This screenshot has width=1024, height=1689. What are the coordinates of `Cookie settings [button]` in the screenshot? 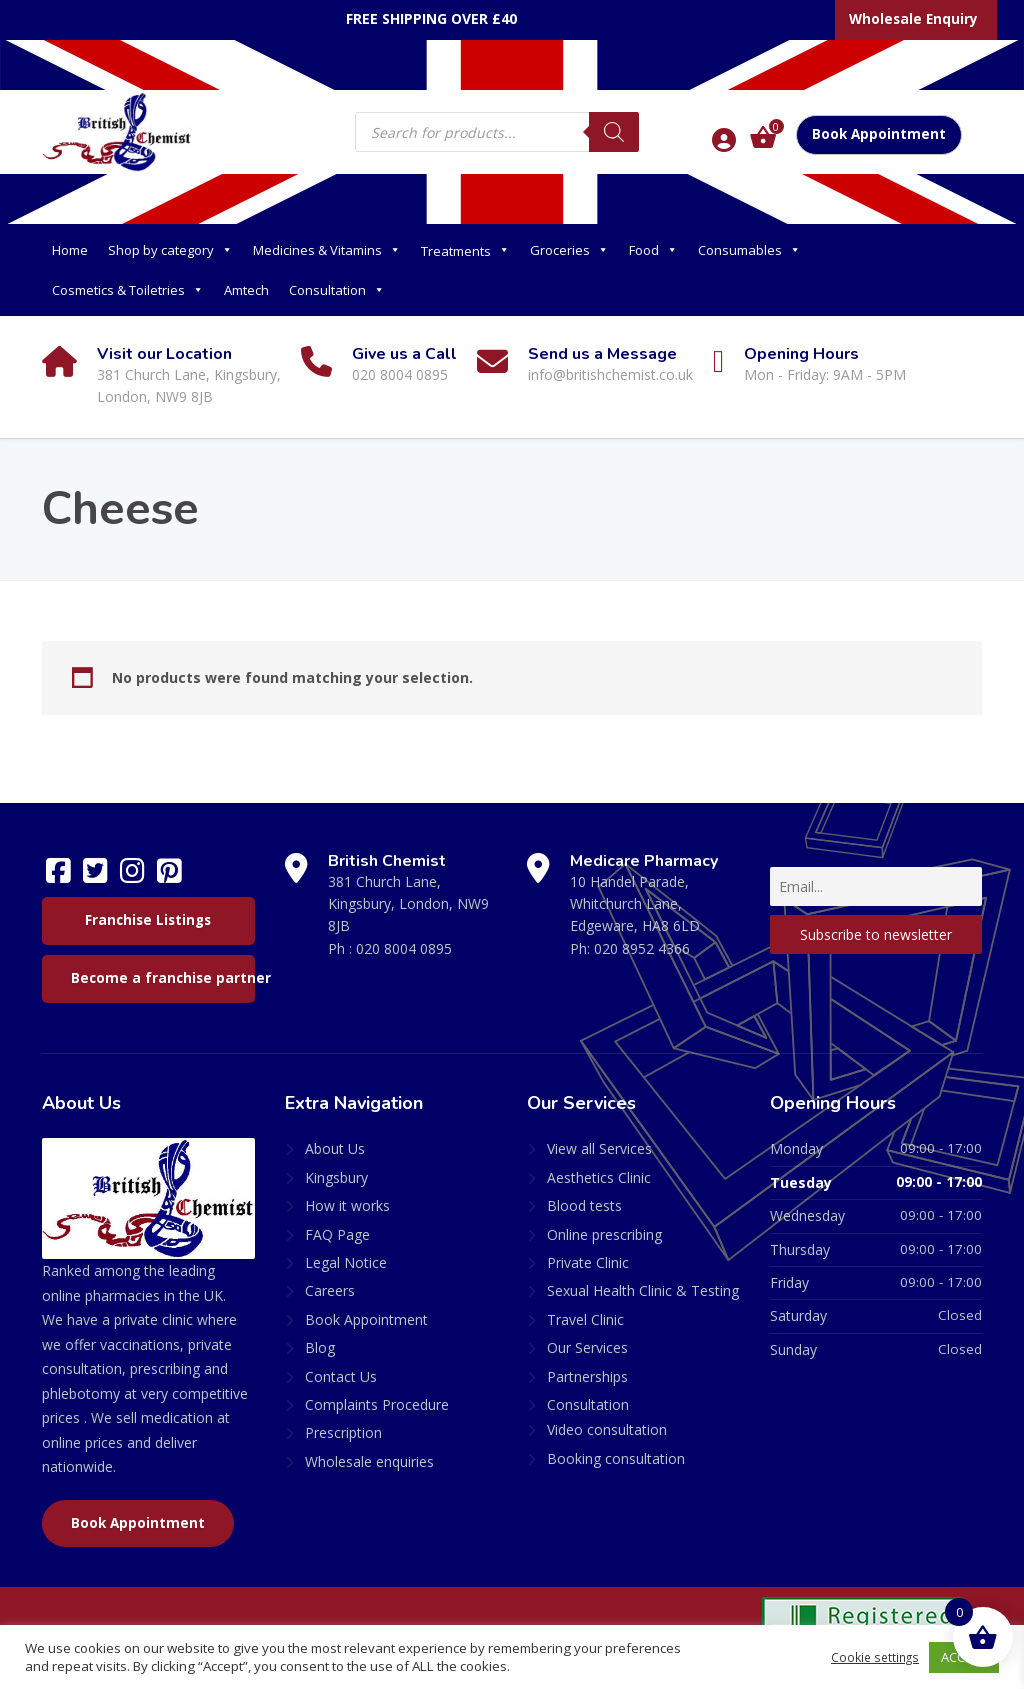 It's located at (871, 1657).